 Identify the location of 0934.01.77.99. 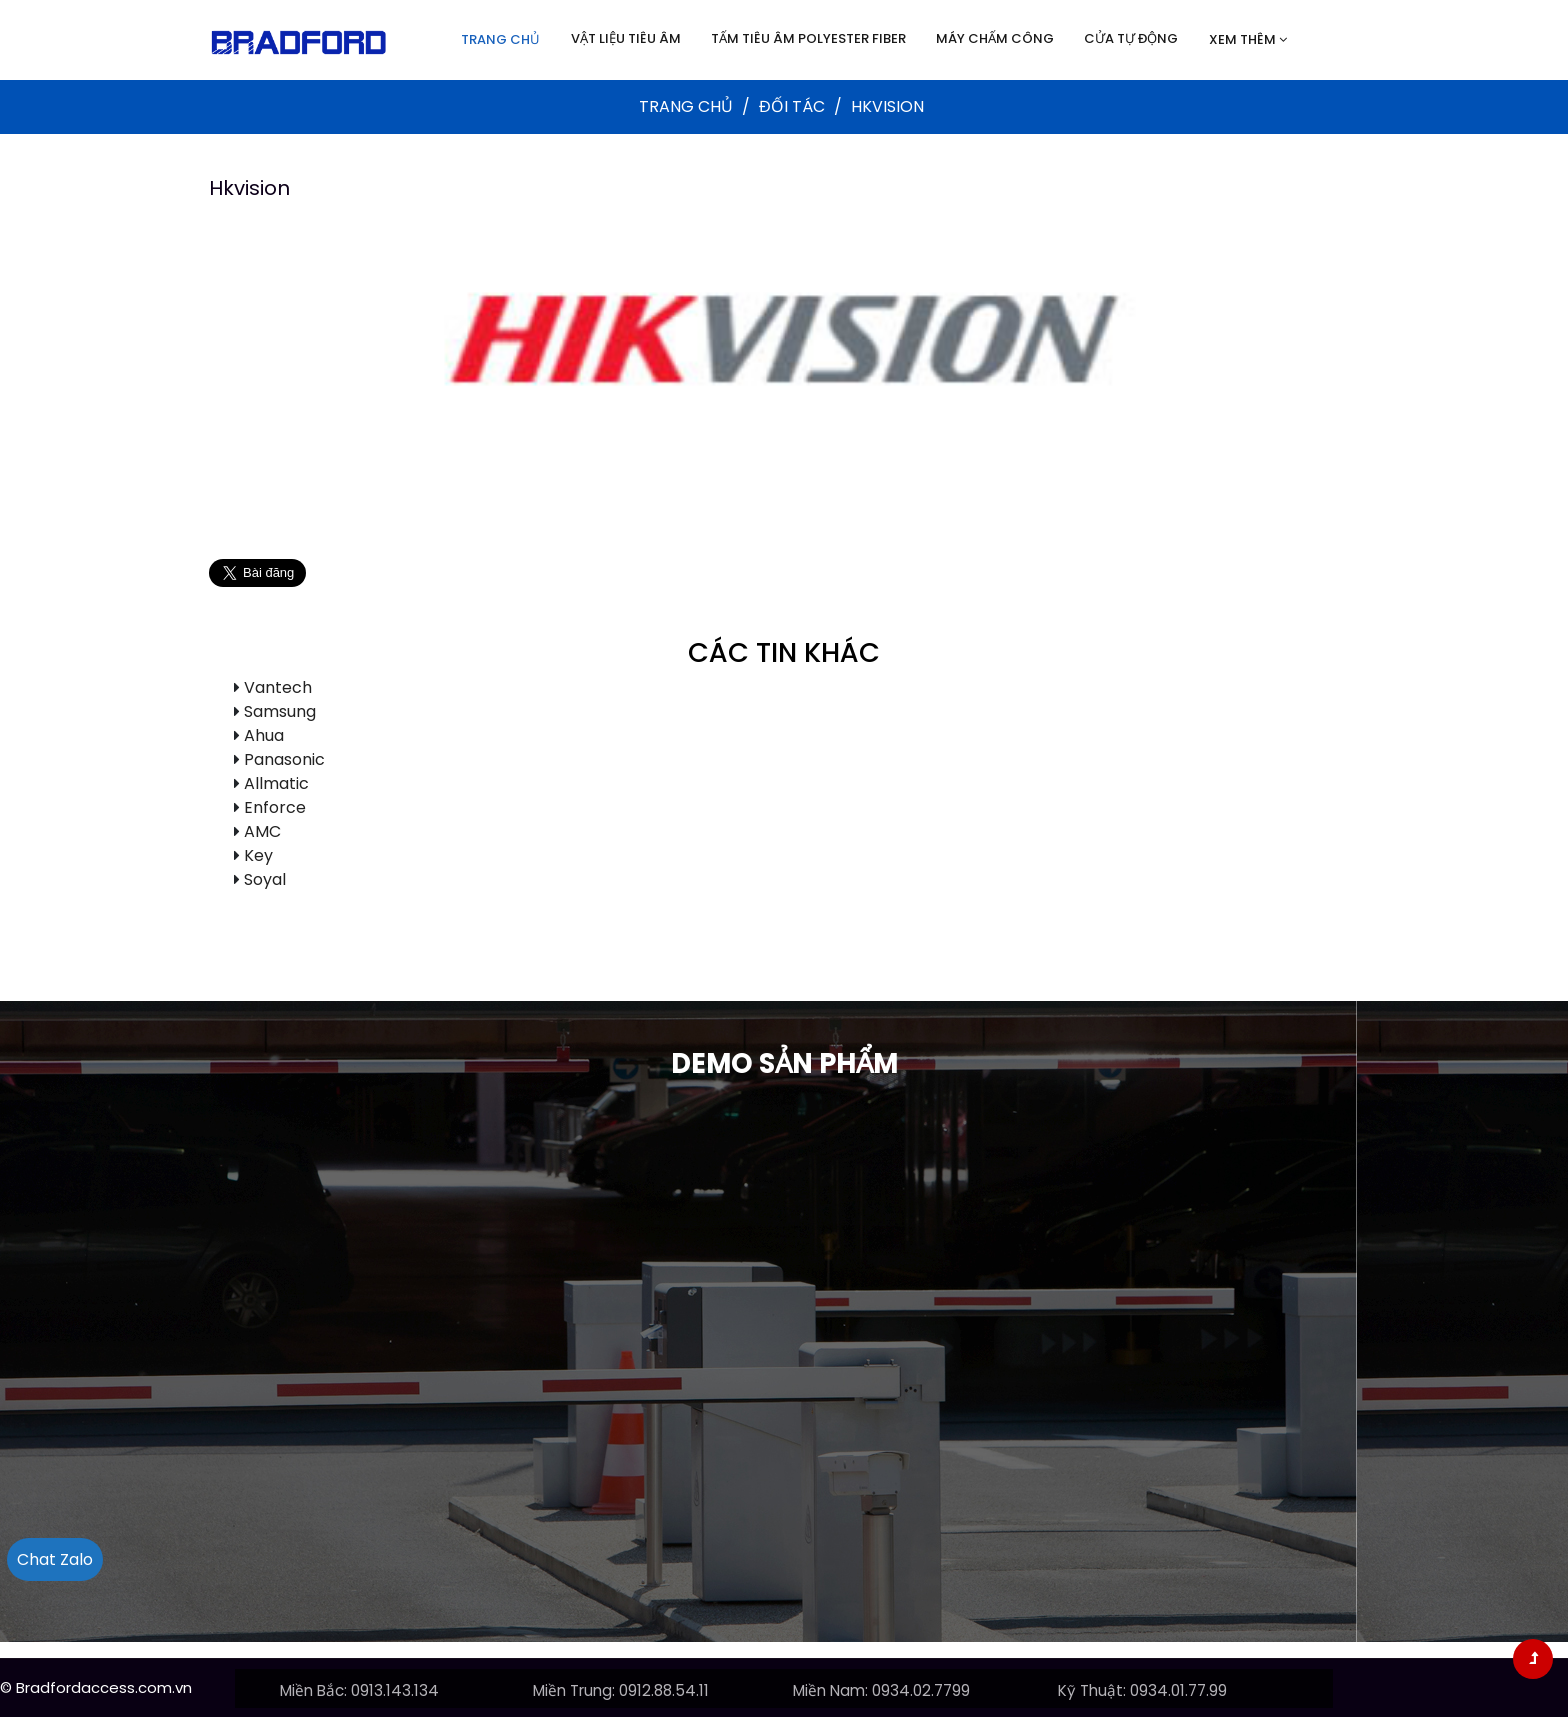
(1178, 1690).